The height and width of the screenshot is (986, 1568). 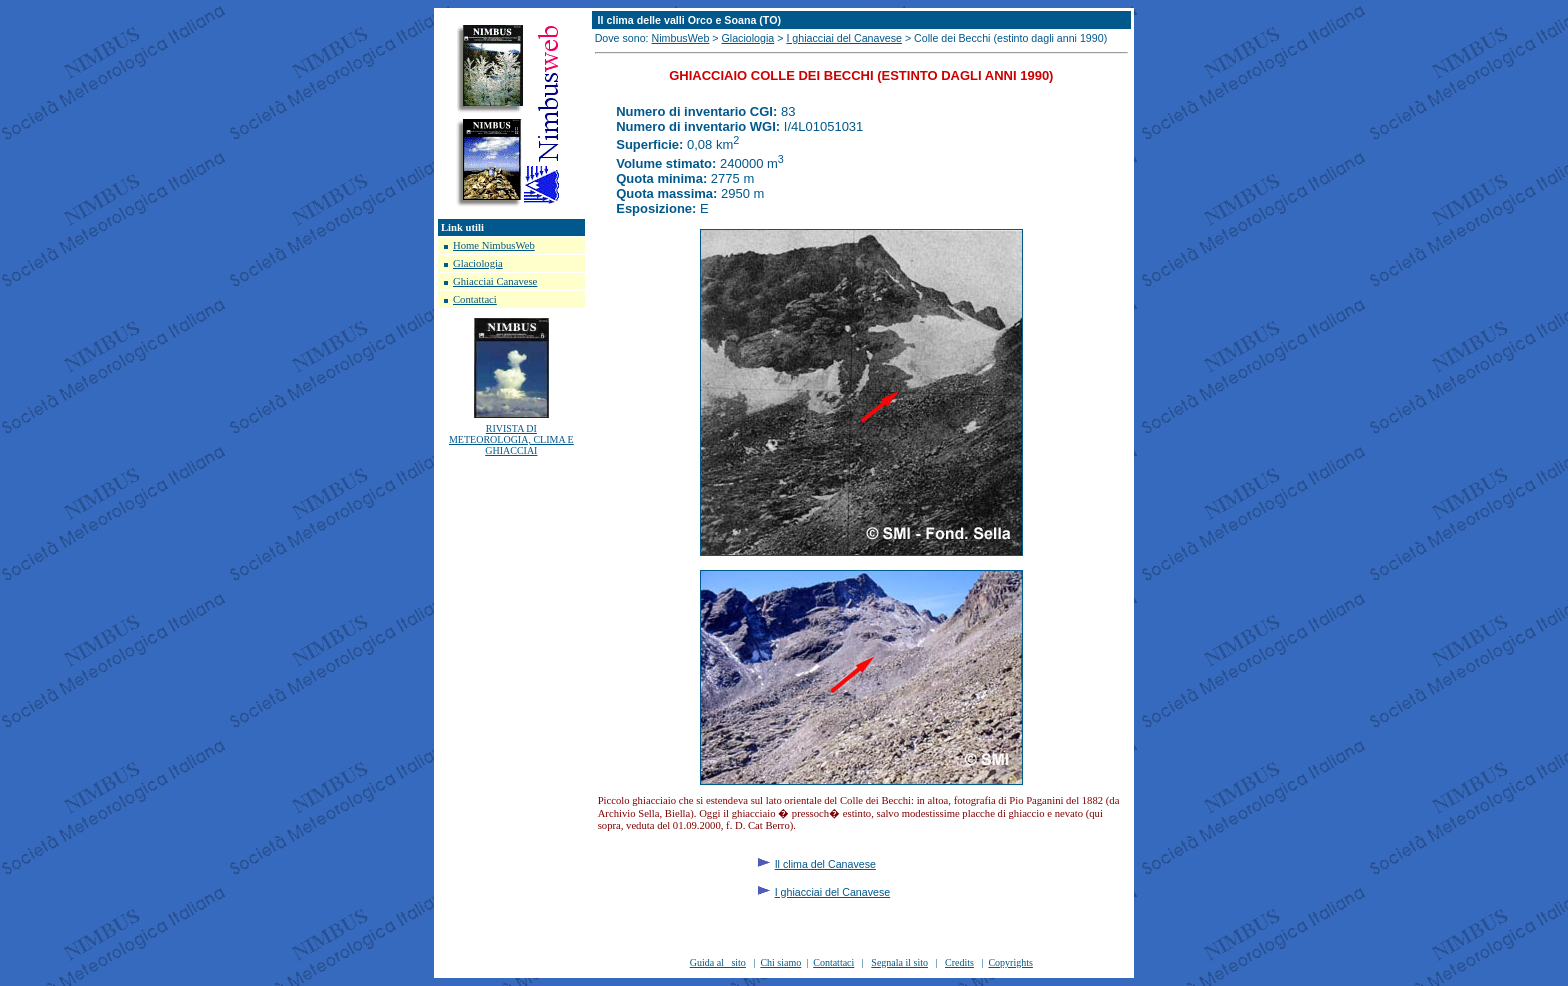 I want to click on Glaciologia, so click(x=478, y=263).